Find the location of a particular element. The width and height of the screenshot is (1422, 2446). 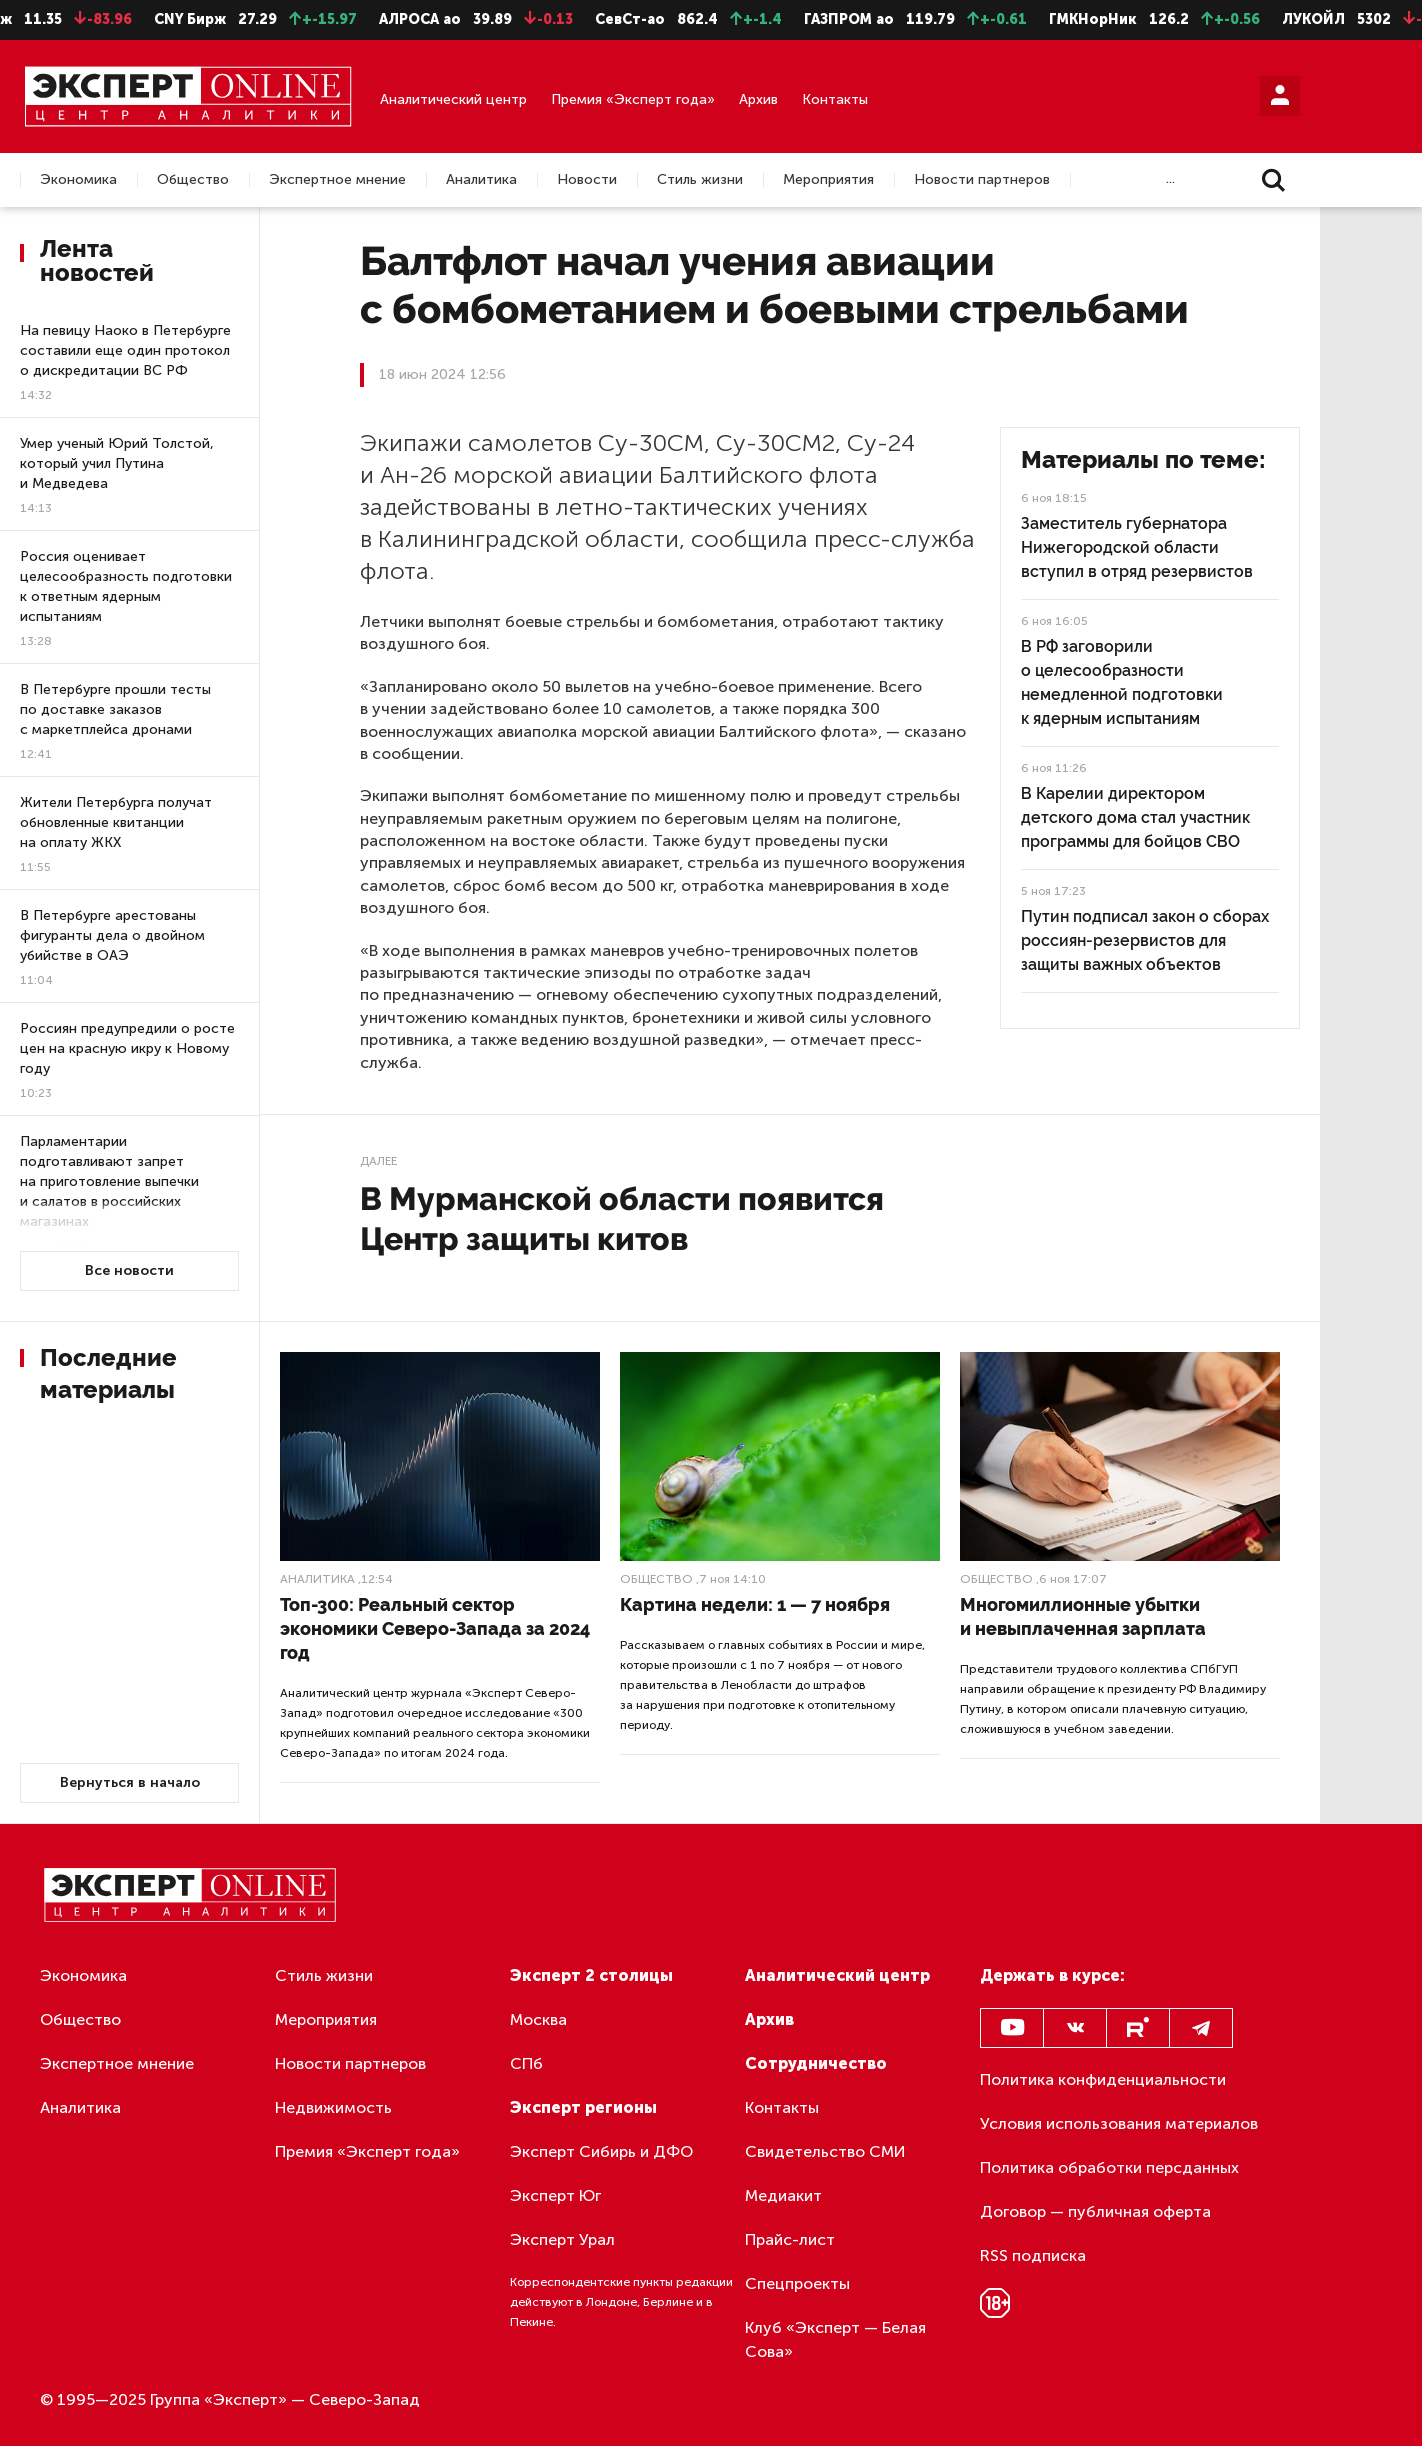

Эксперт Сибирь и ДФО is located at coordinates (601, 2151).